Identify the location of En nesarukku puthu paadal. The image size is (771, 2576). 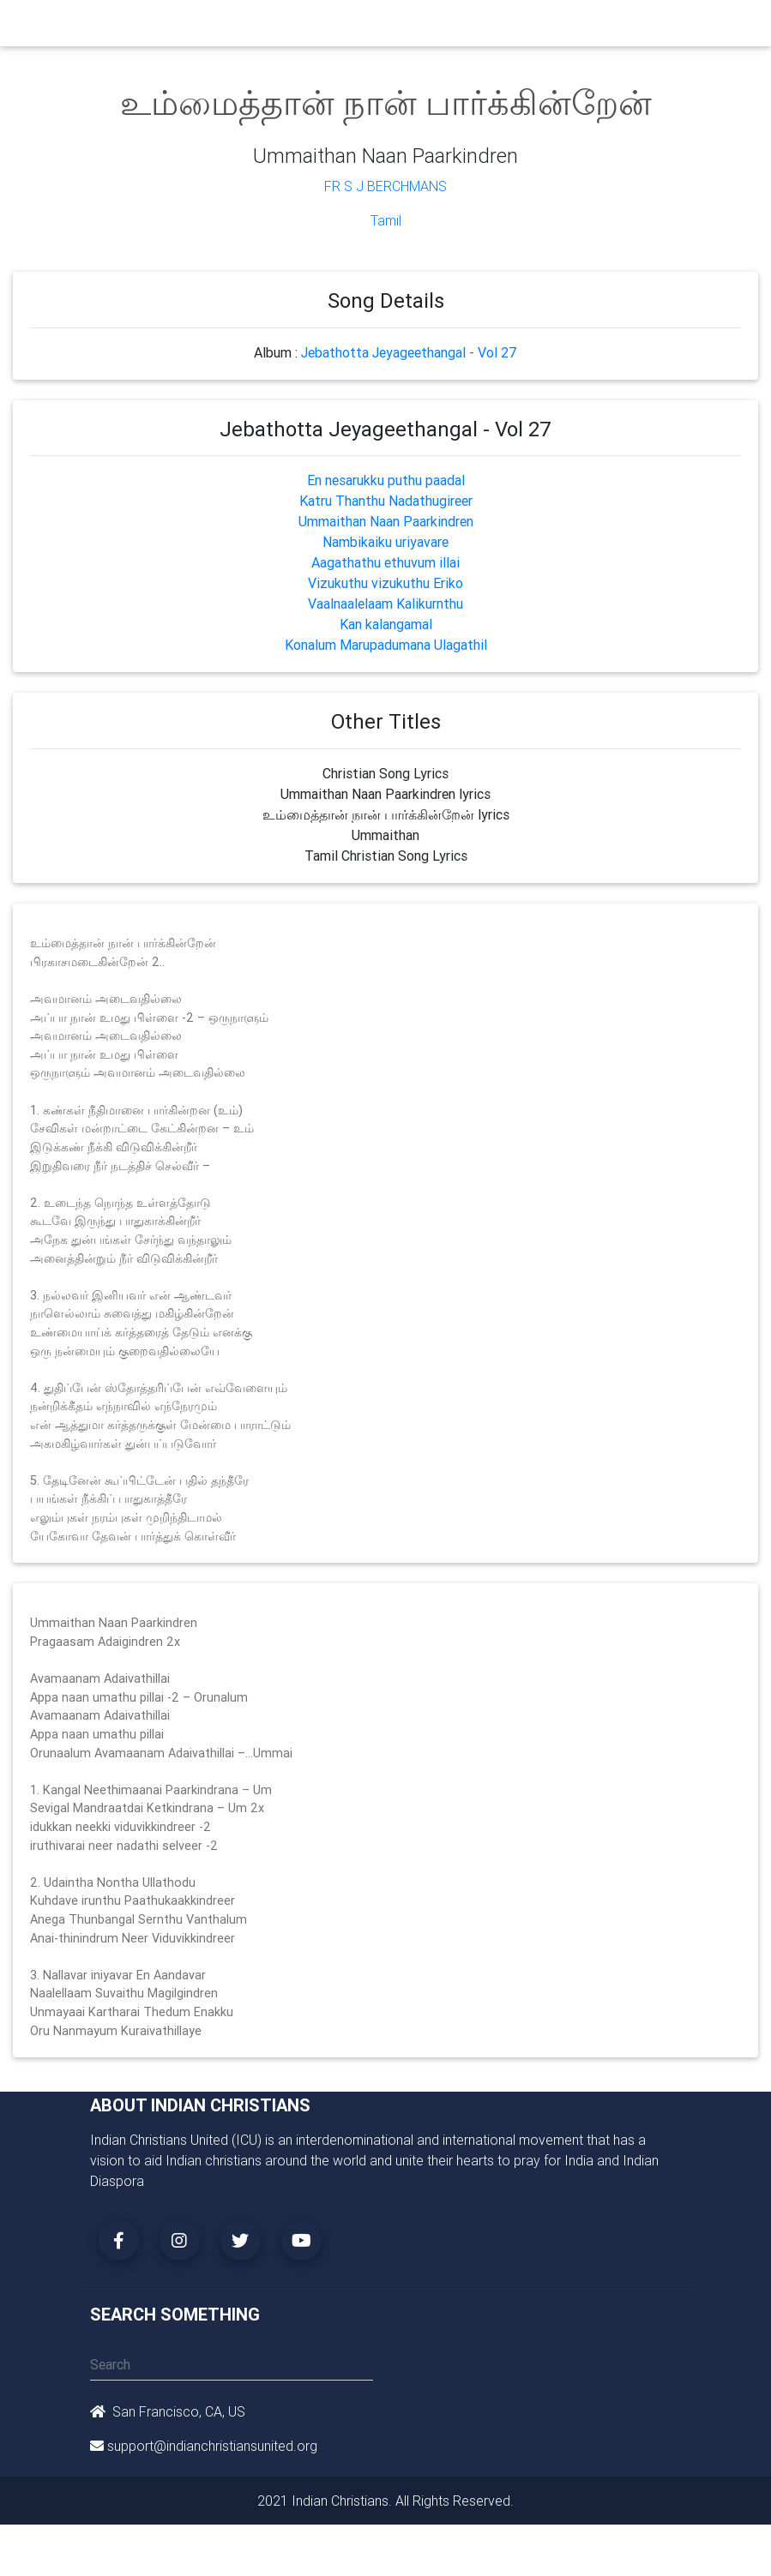
(386, 480).